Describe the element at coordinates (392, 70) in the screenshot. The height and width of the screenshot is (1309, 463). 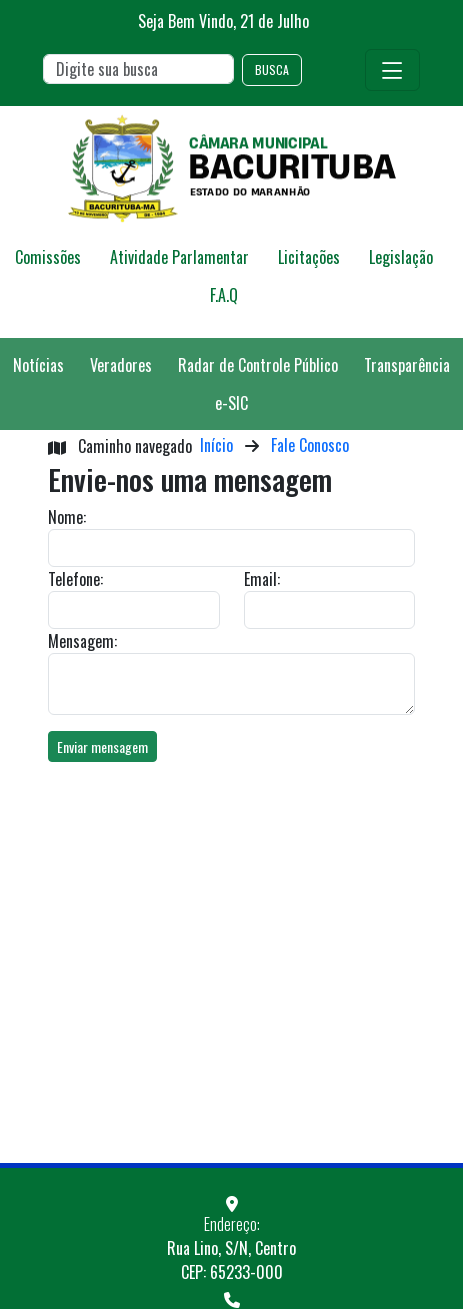
I see `[Toggle navigation]` at that location.